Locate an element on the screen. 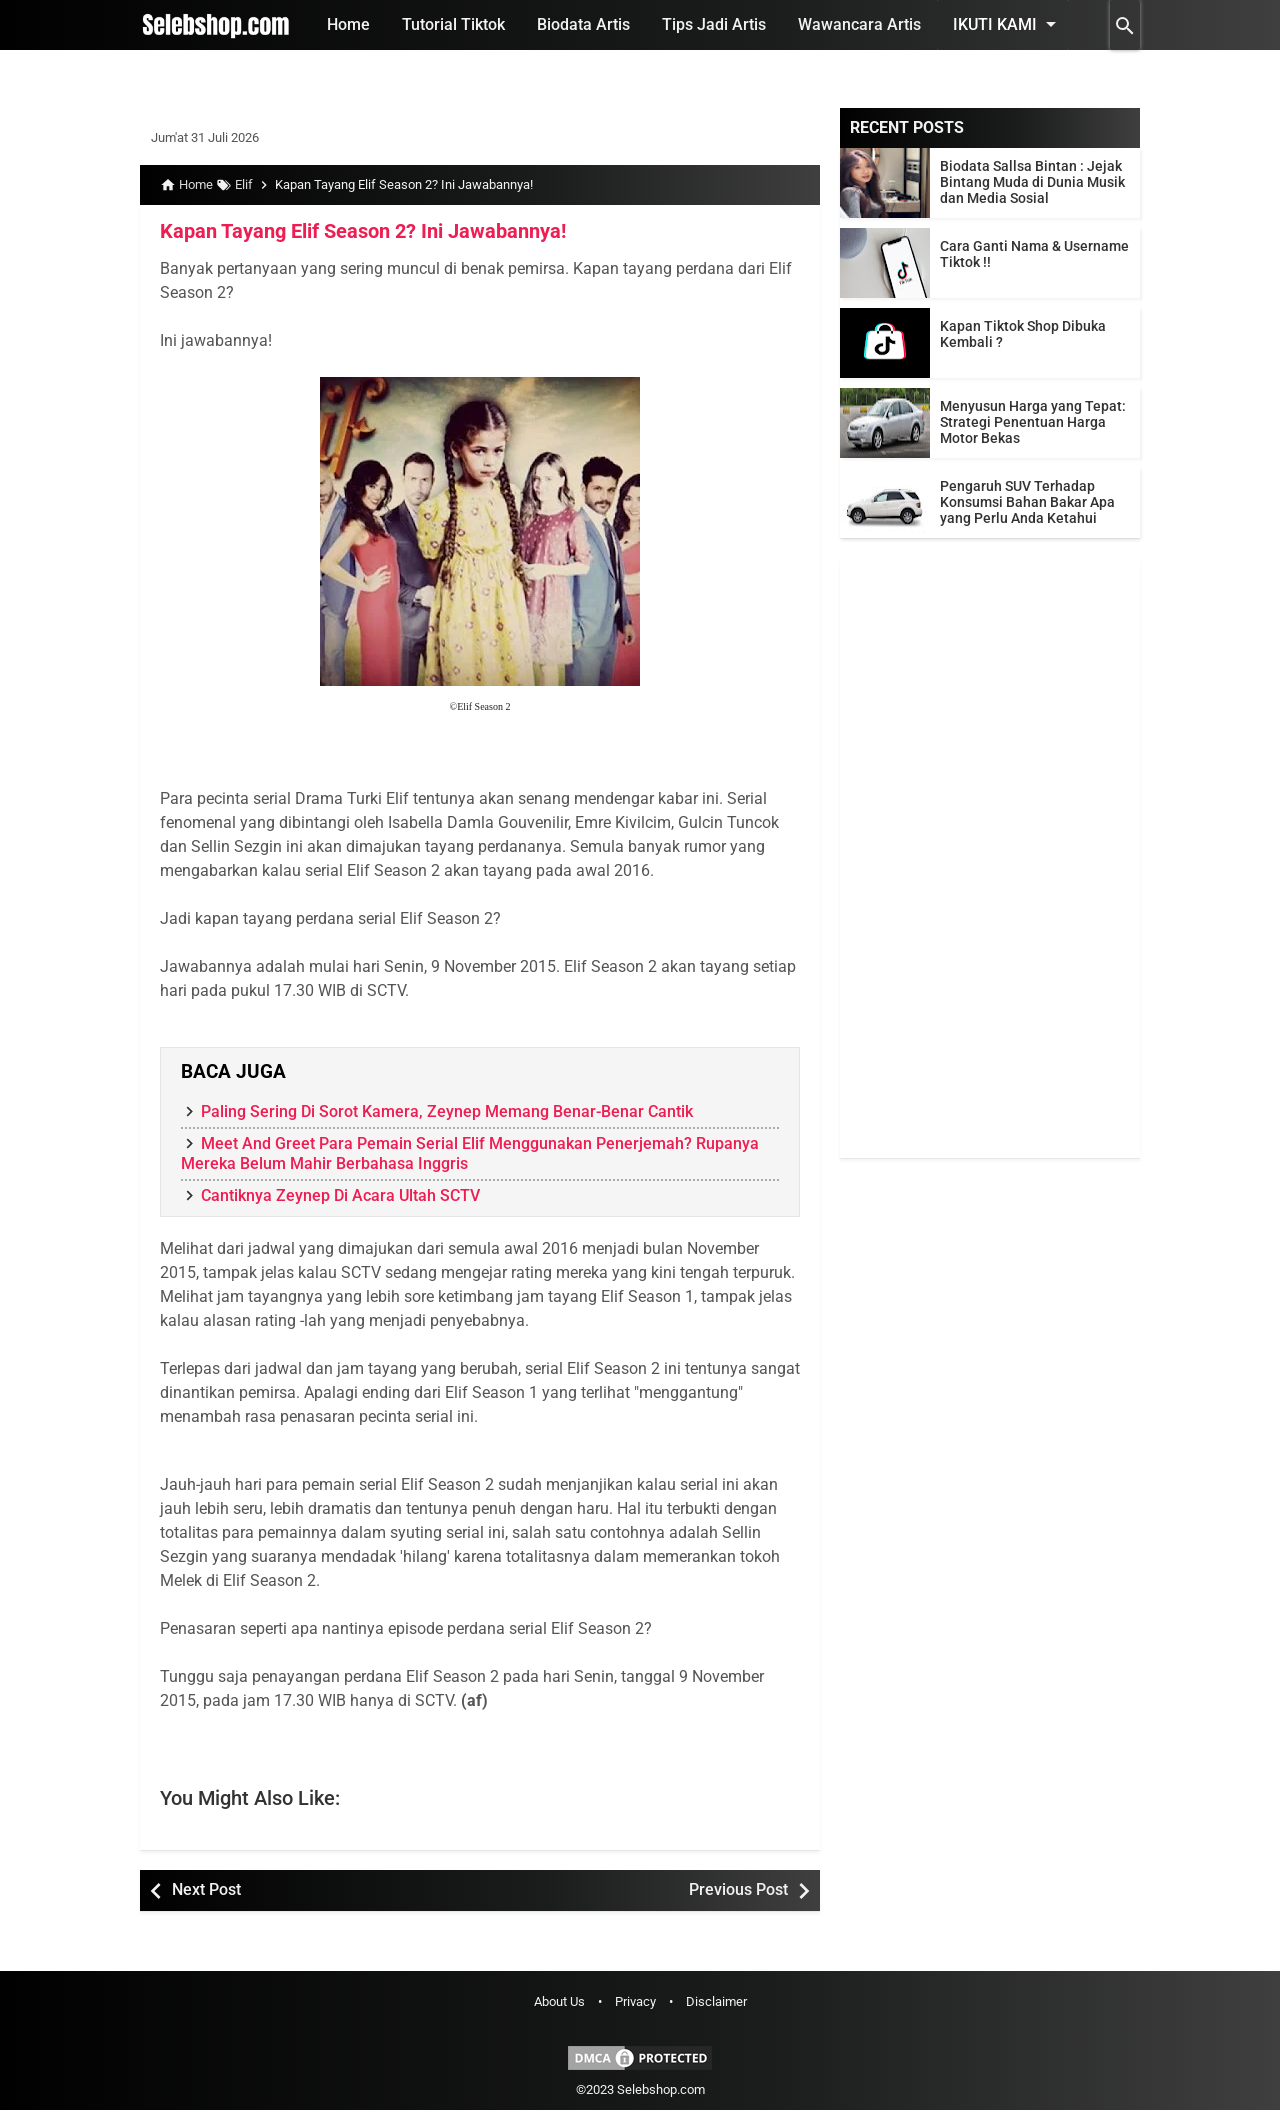 The image size is (1280, 2110). Kapan Tayang Elif Season 2? Ini Jawabannya! is located at coordinates (363, 231).